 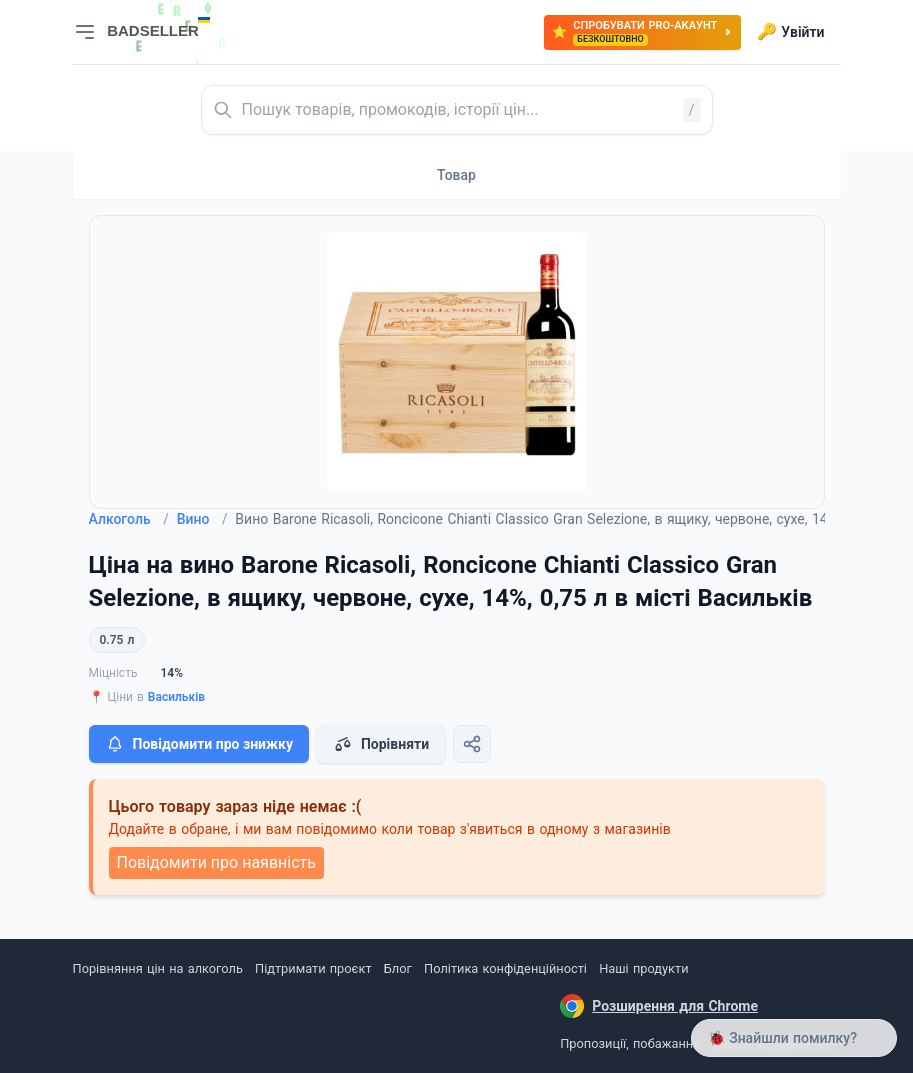 What do you see at coordinates (381, 744) in the screenshot?
I see `Порівняти` at bounding box center [381, 744].